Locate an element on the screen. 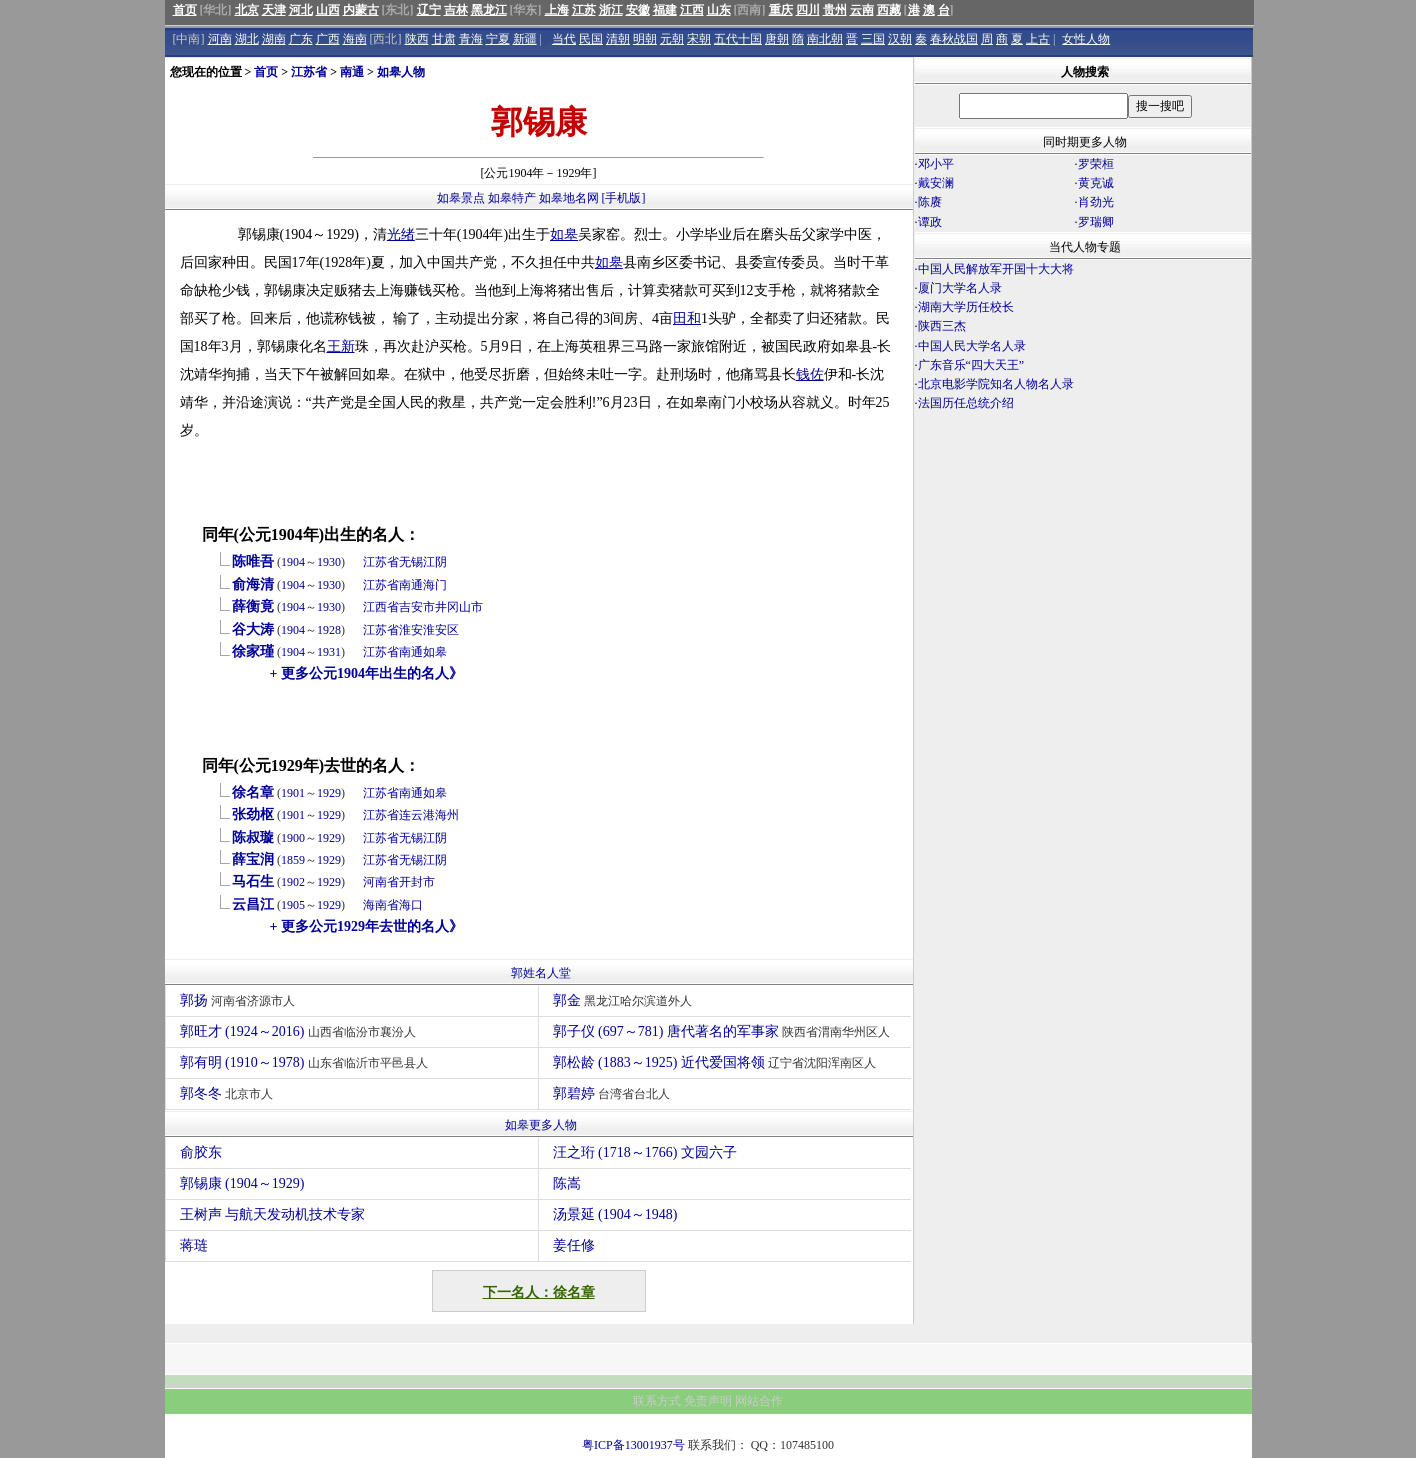 This screenshot has width=1416, height=1458. + 更多公元1904年出生的名人》 is located at coordinates (366, 673).